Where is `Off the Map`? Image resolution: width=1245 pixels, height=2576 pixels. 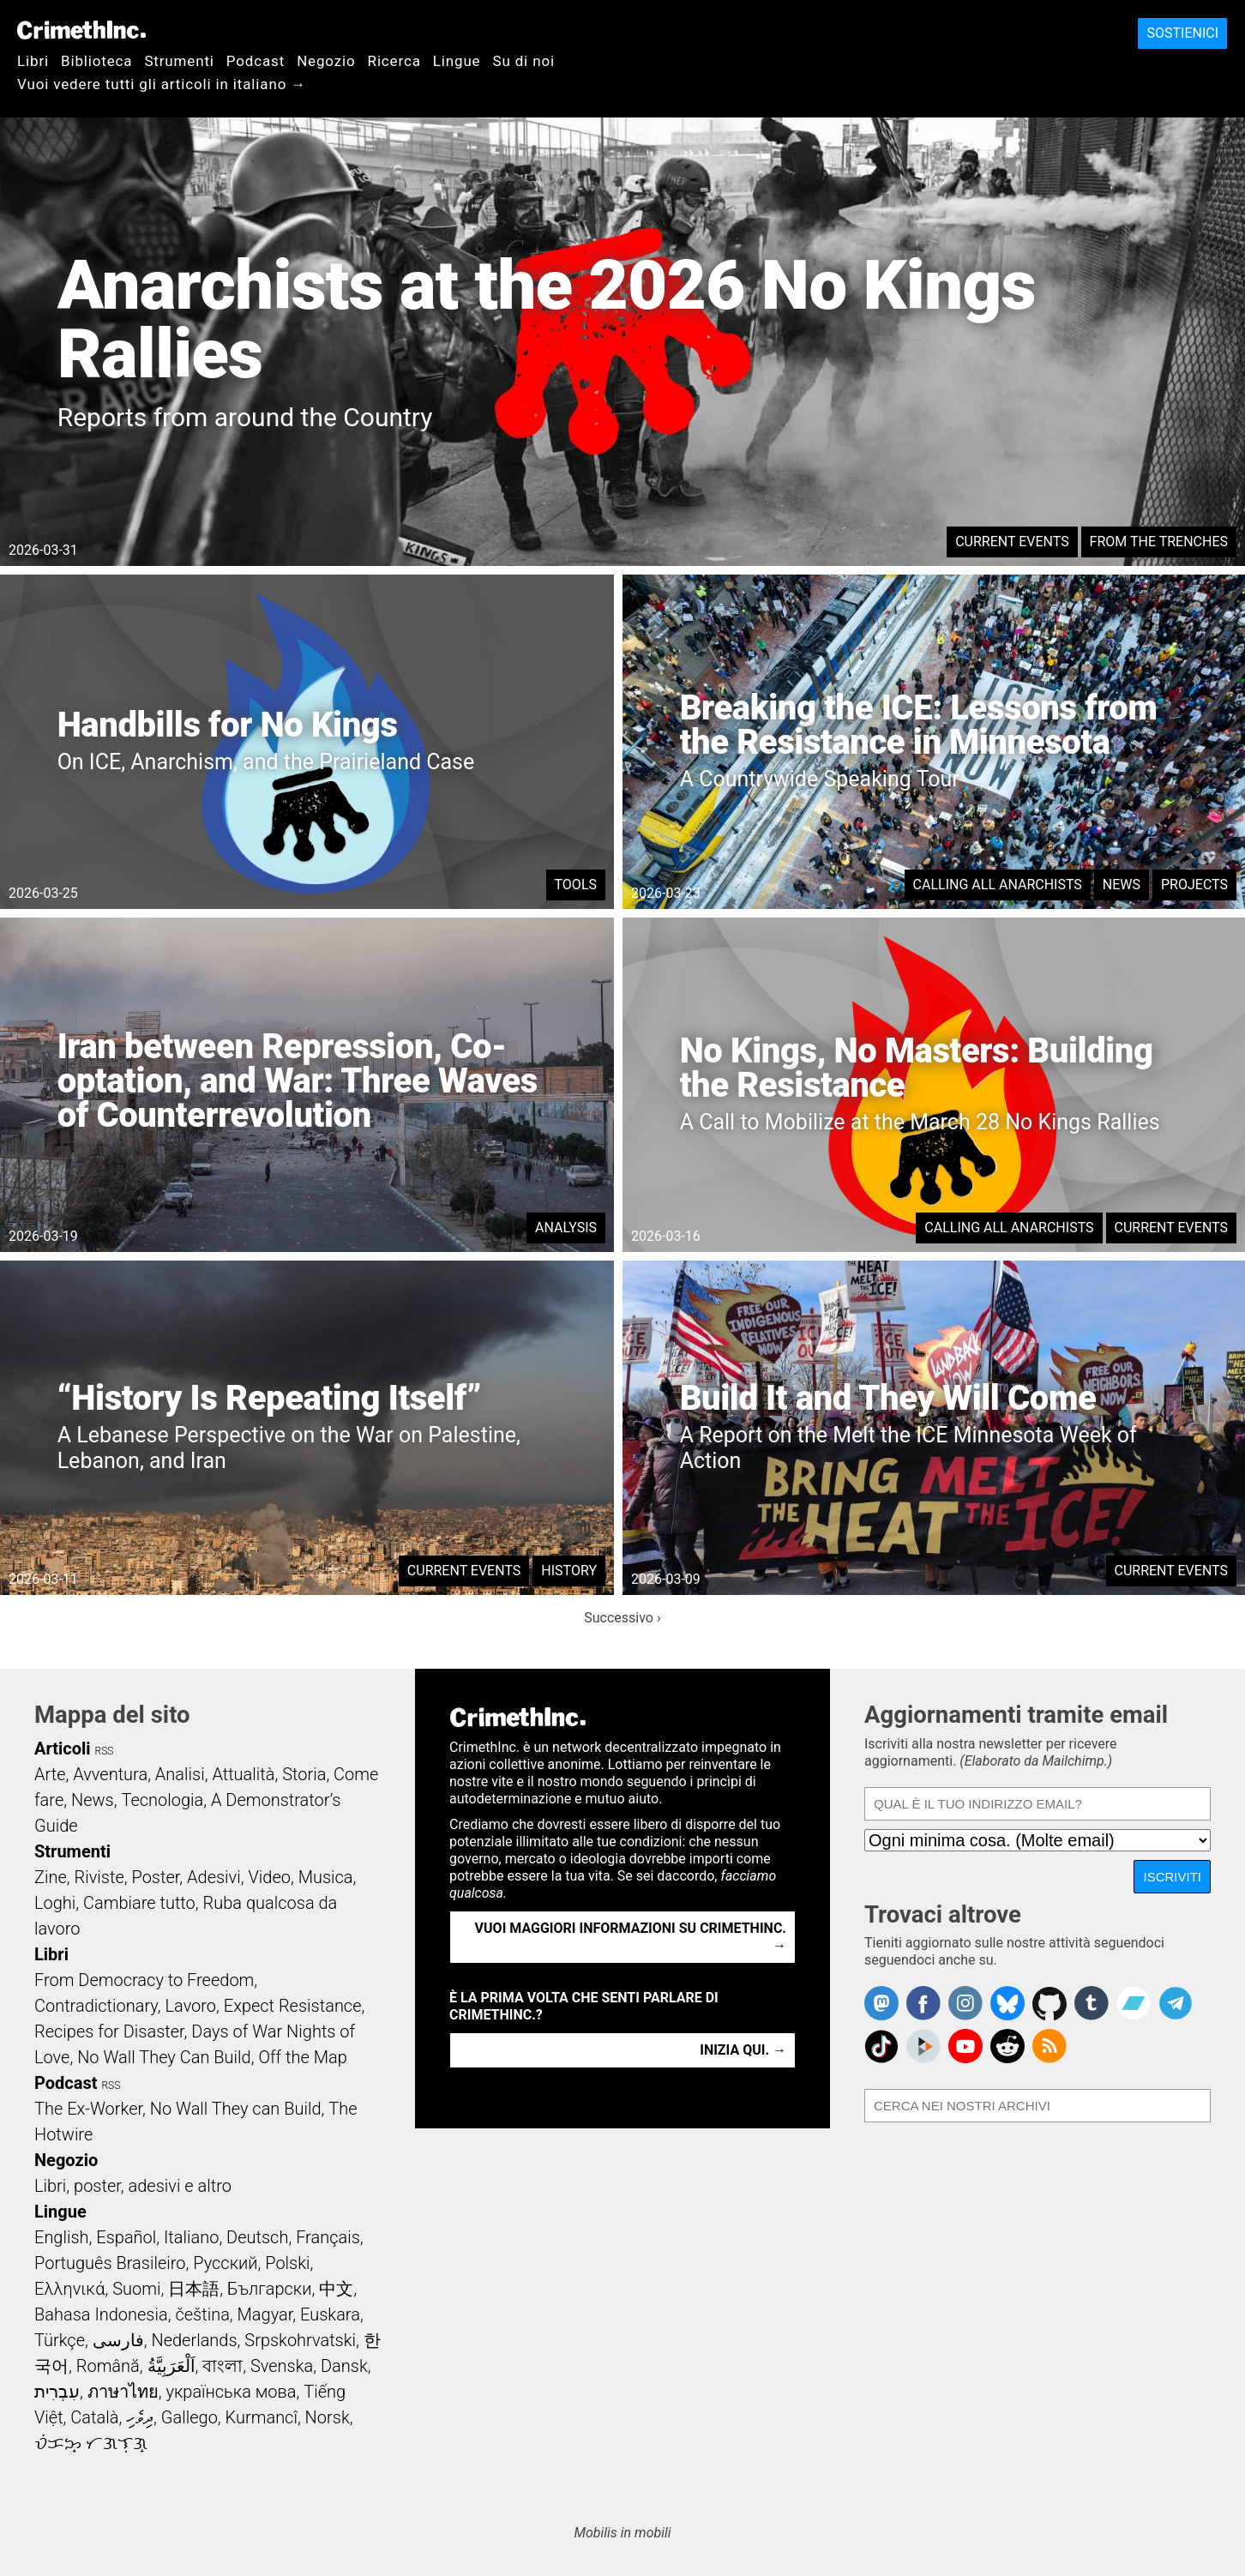
Off the Map is located at coordinates (302, 2057).